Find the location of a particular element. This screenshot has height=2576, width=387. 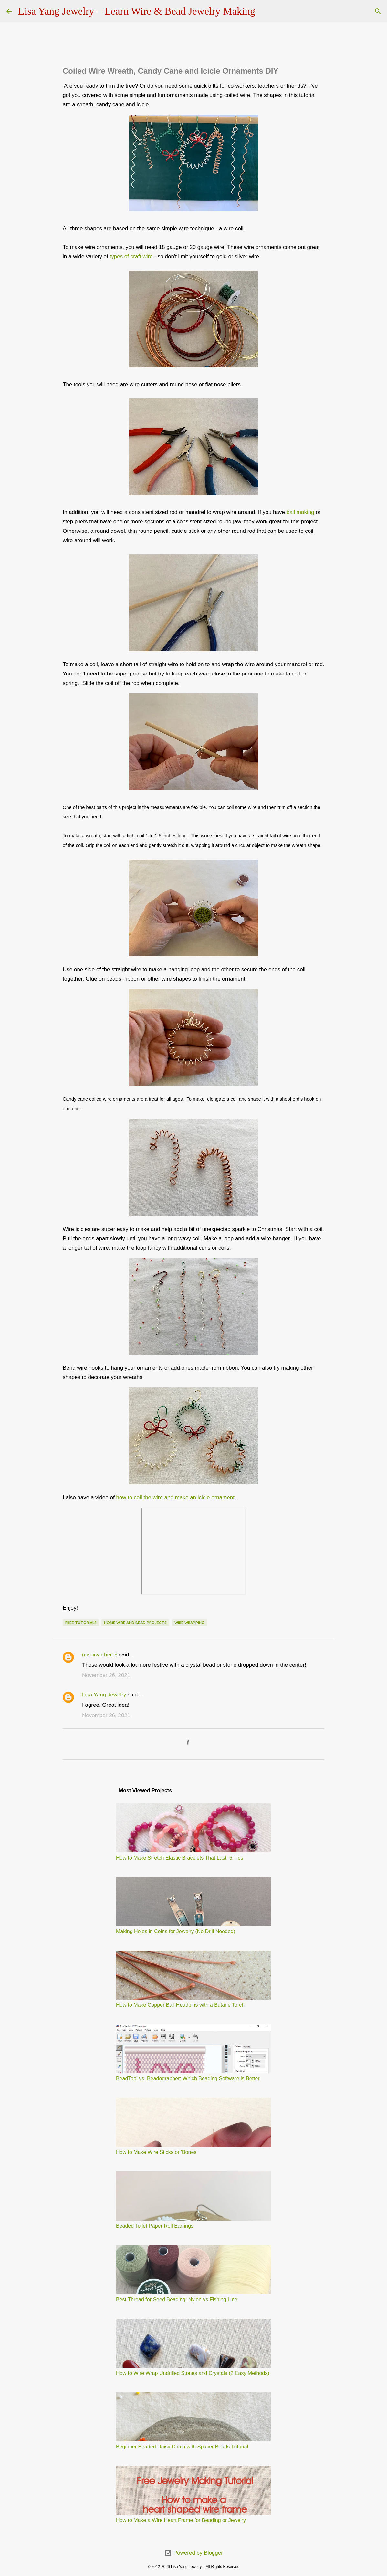

home wire and bead projects is located at coordinates (135, 1623).